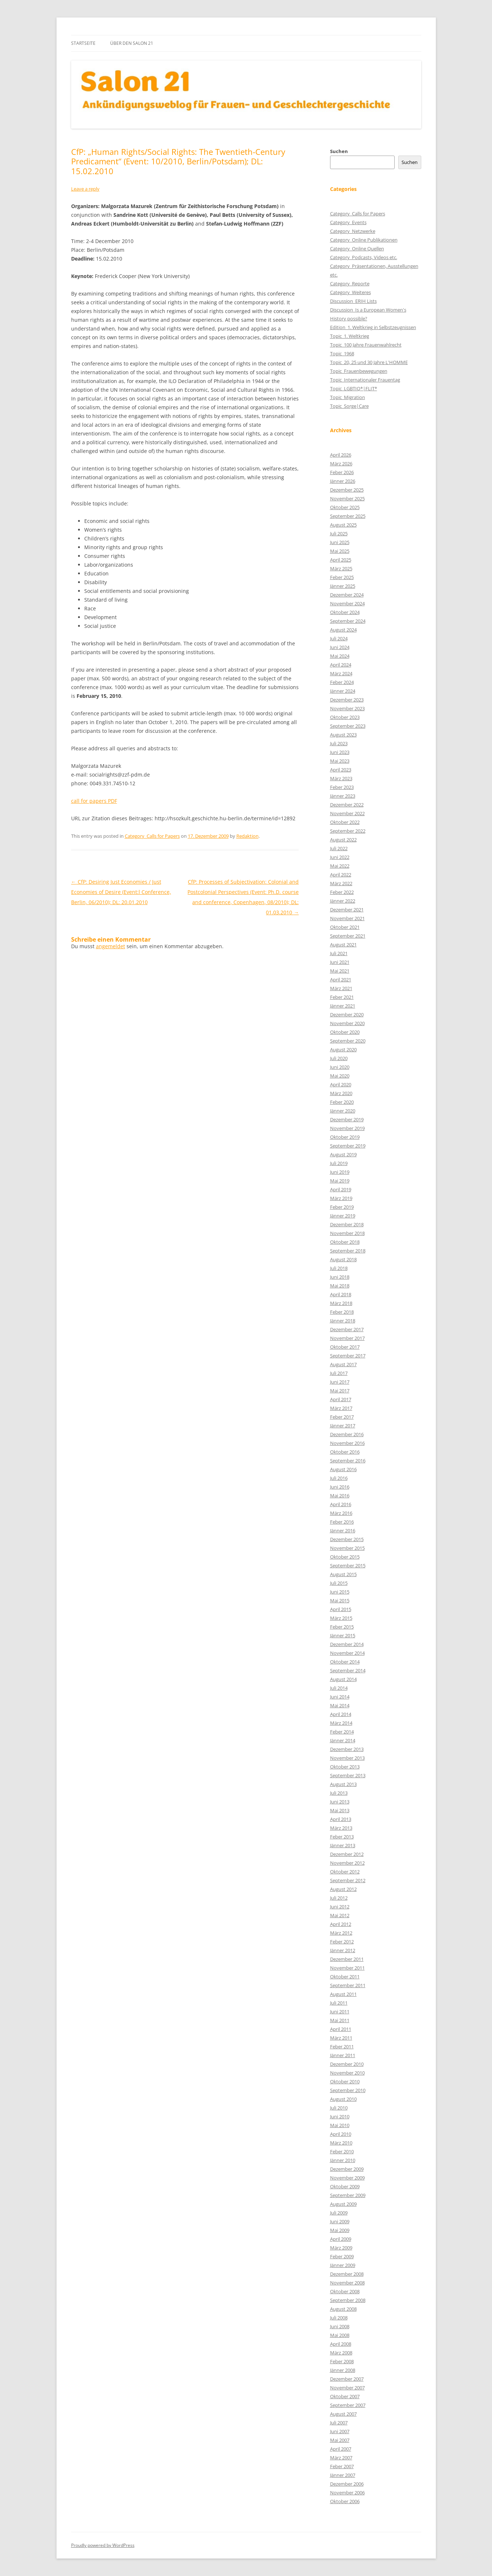  Describe the element at coordinates (341, 2142) in the screenshot. I see `März 2010` at that location.